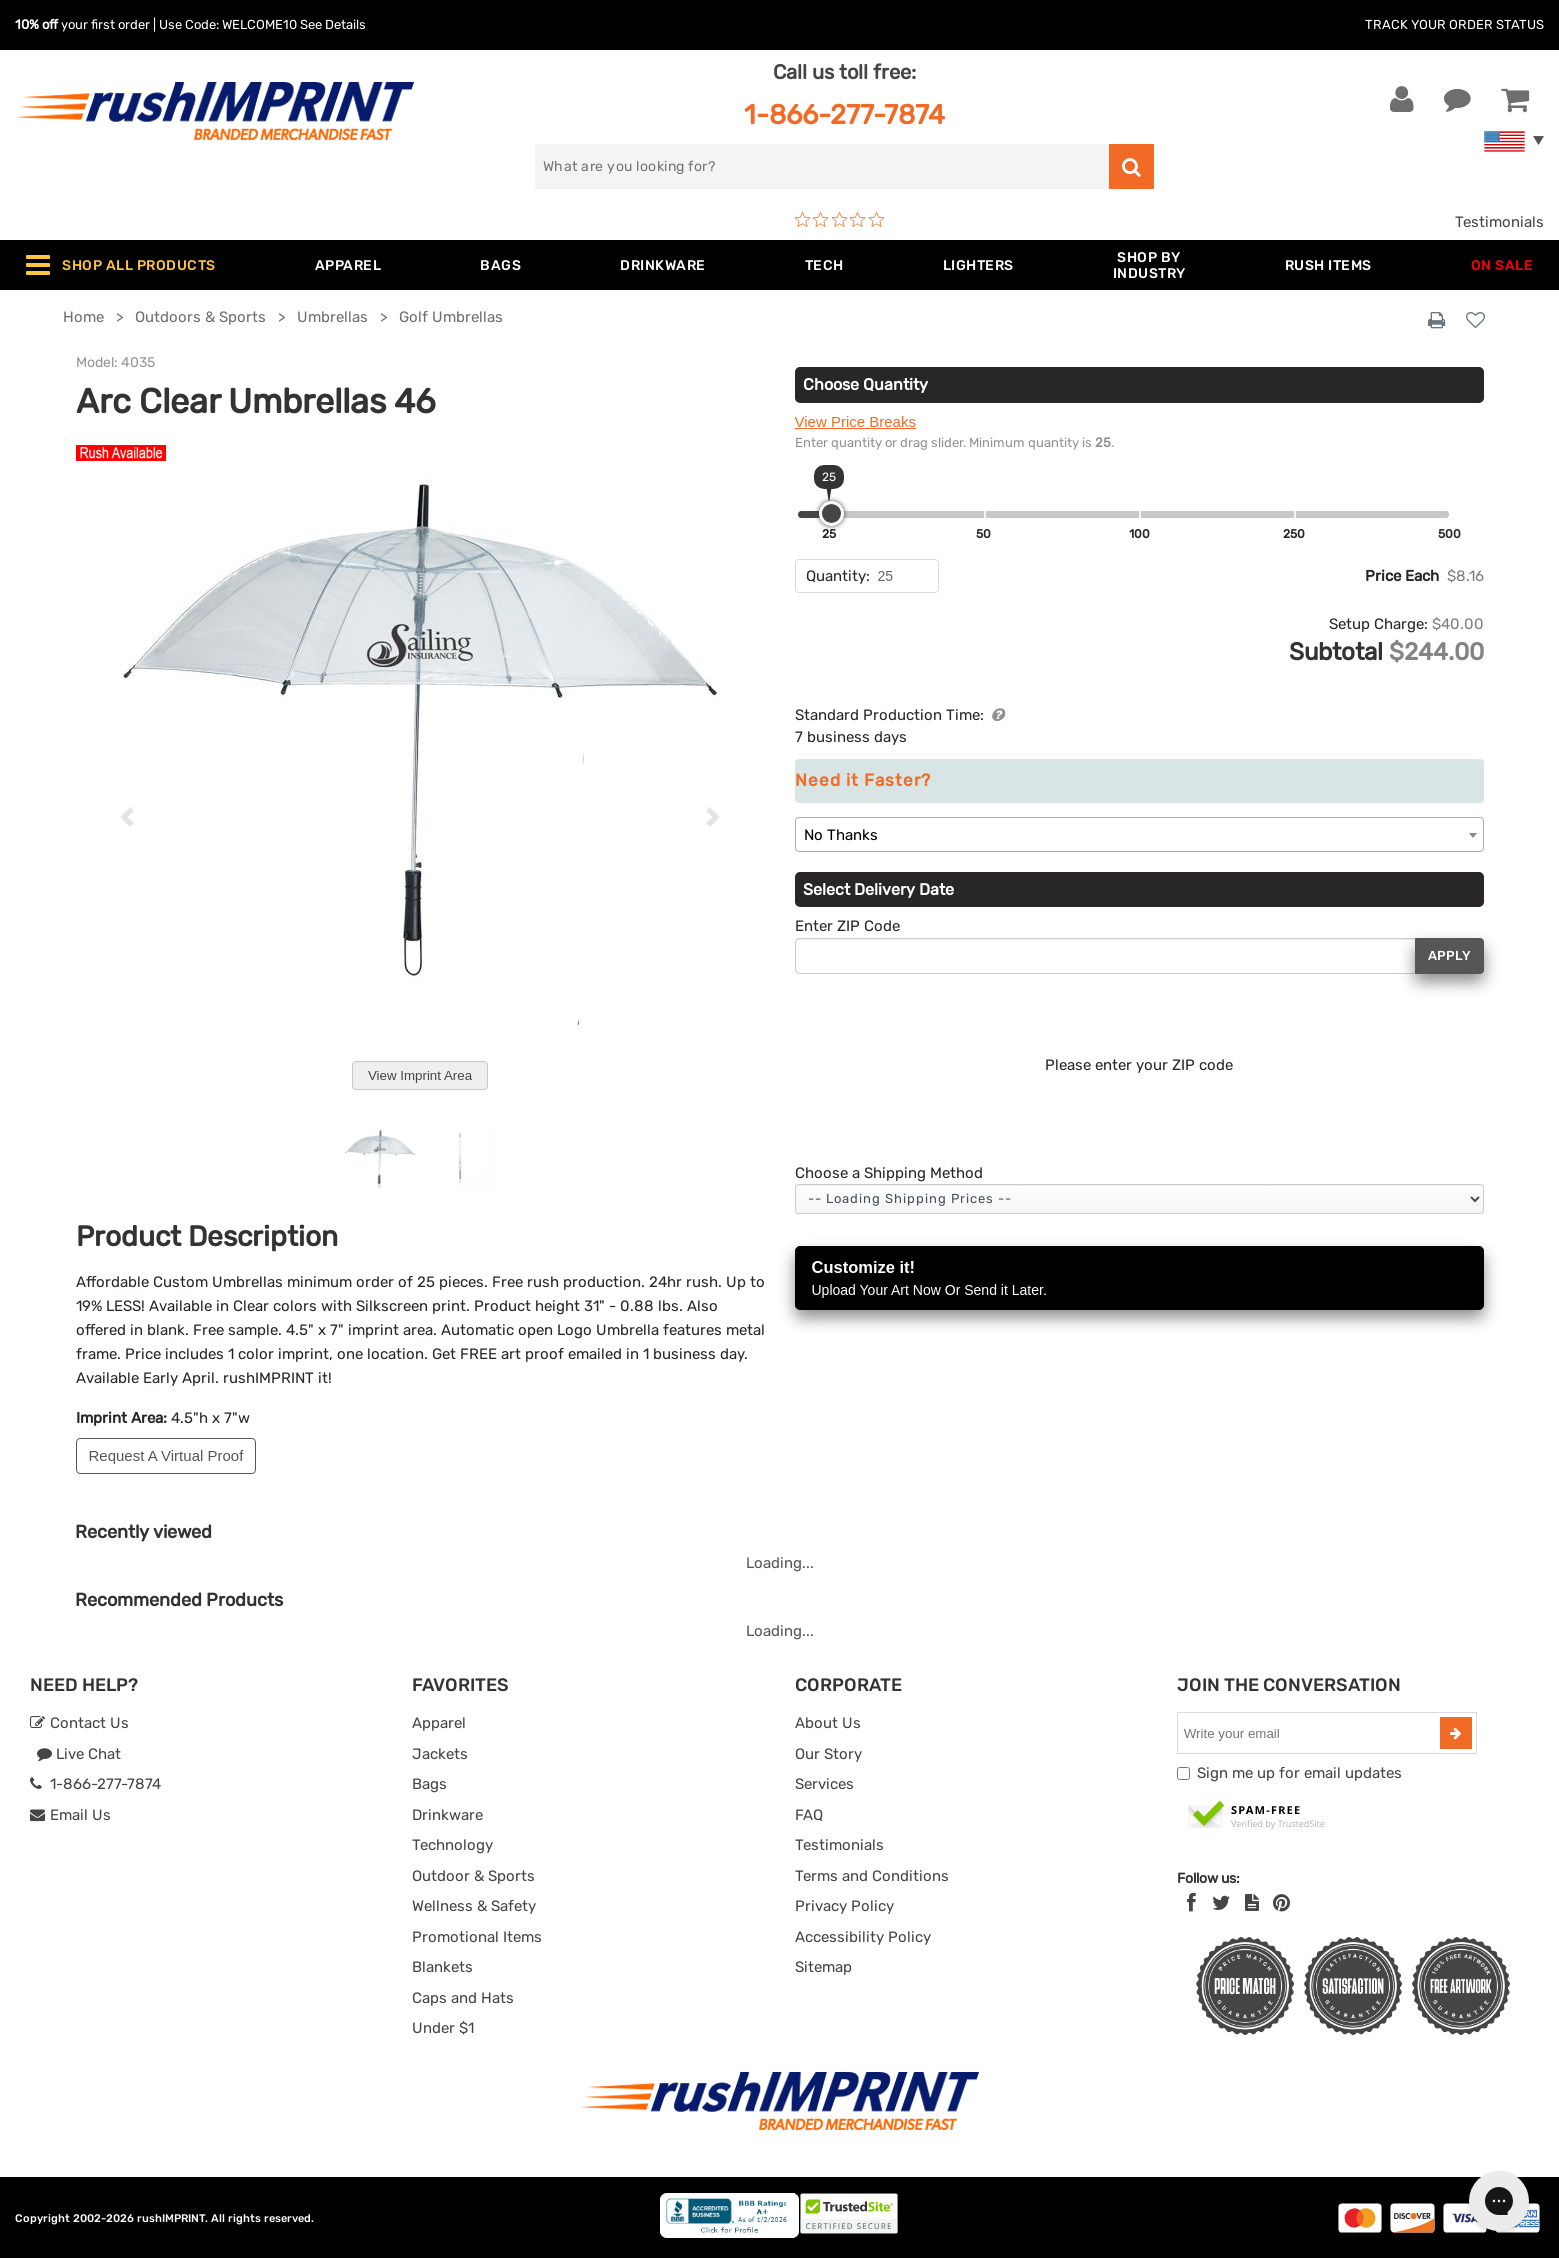  What do you see at coordinates (429, 1784) in the screenshot?
I see `Bags` at bounding box center [429, 1784].